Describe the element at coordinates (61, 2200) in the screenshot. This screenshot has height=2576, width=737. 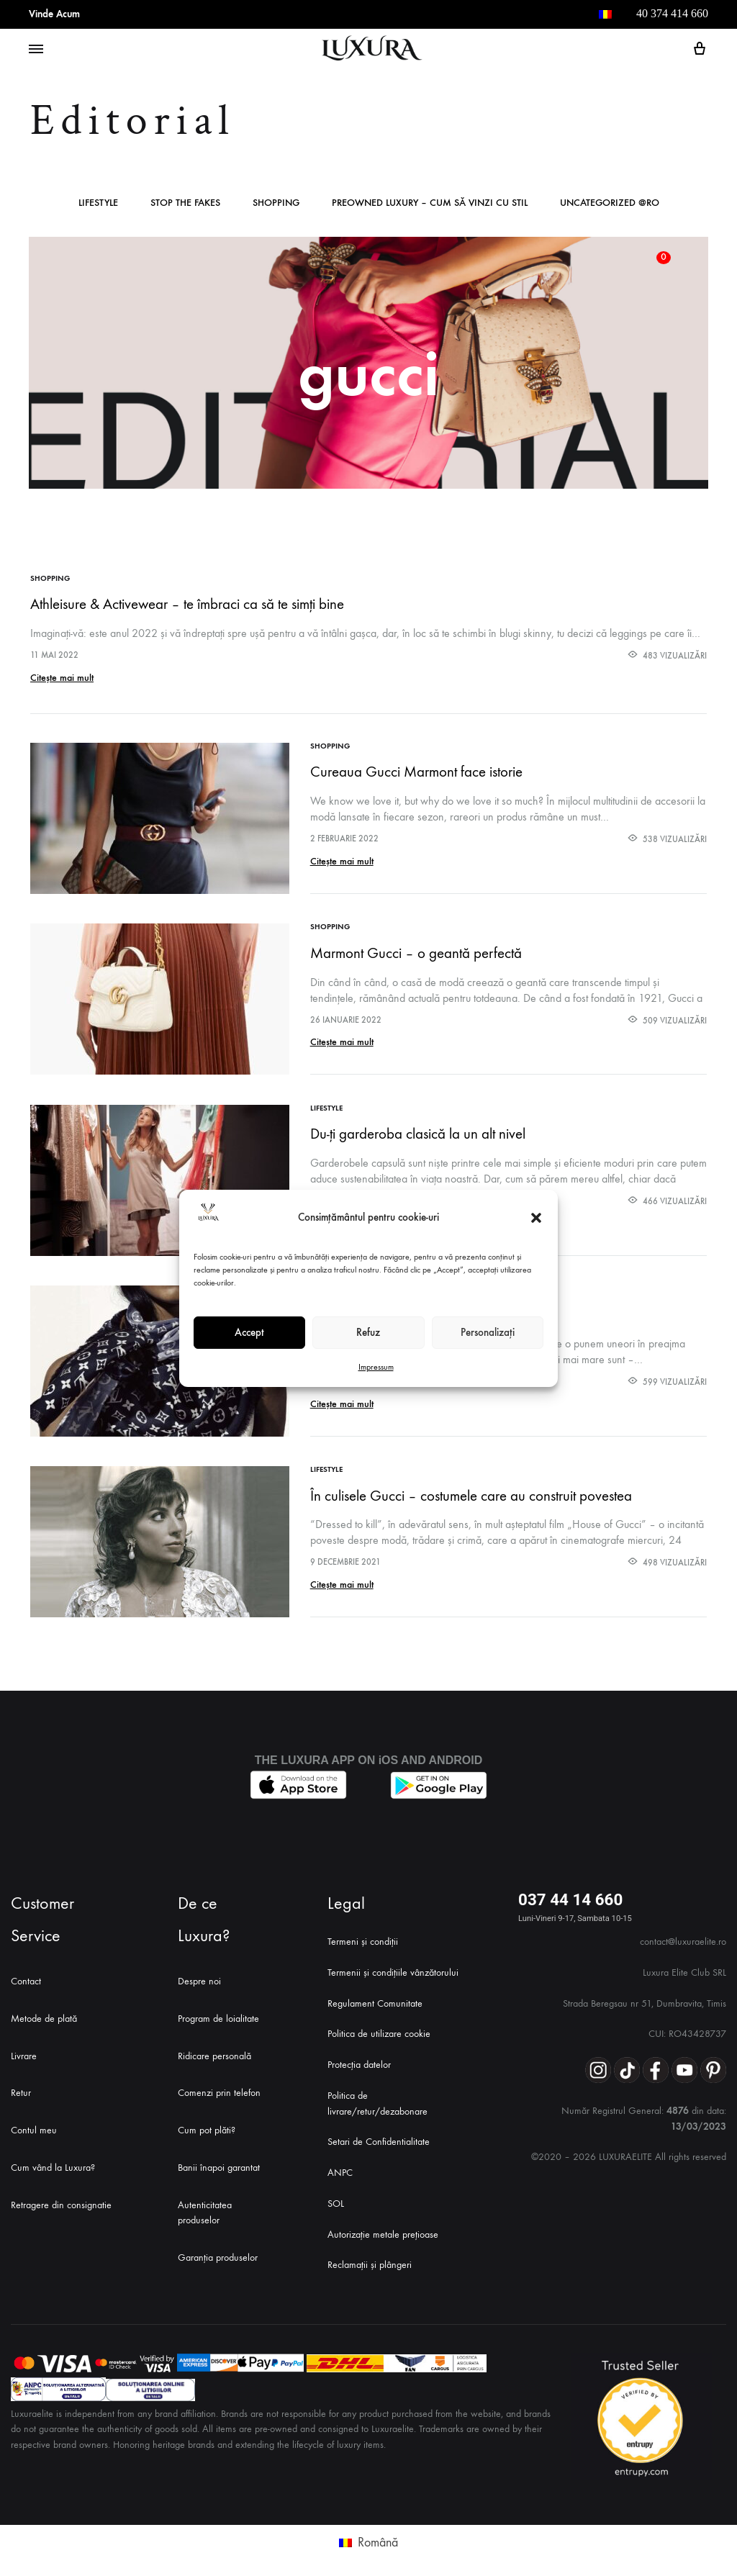
I see `Retragere din consignatie` at that location.